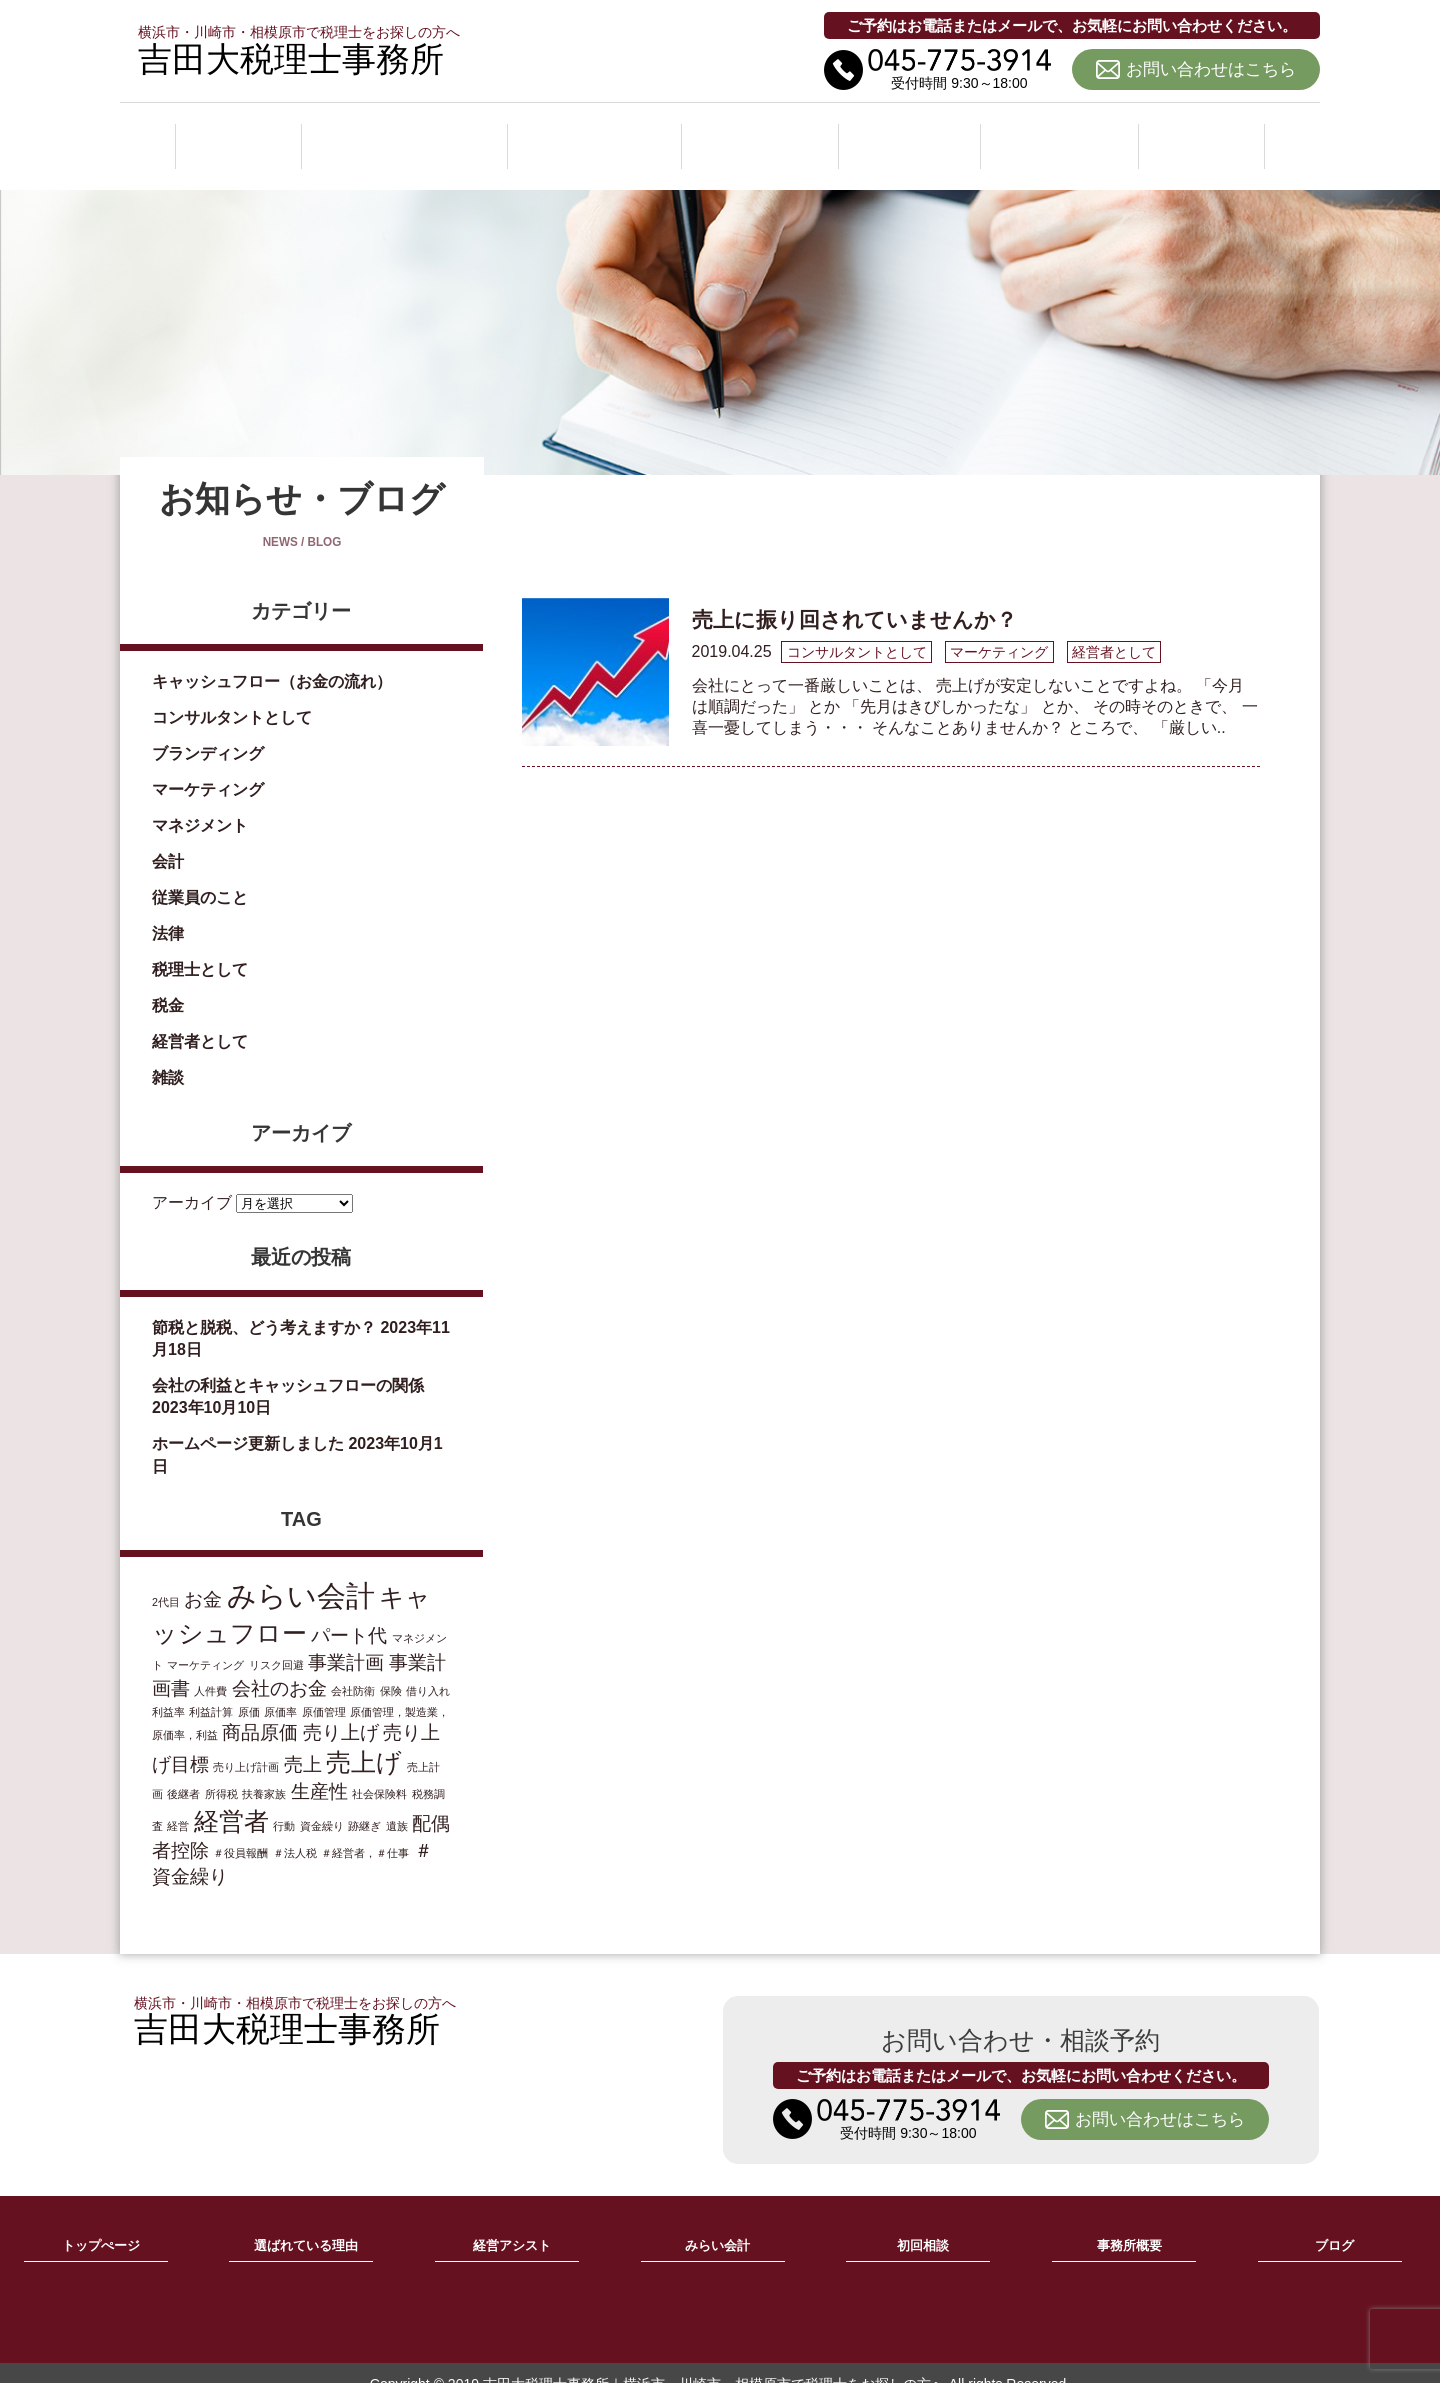 This screenshot has height=2383, width=1440. Describe the element at coordinates (404, 134) in the screenshot. I see `選ばれている理由` at that location.